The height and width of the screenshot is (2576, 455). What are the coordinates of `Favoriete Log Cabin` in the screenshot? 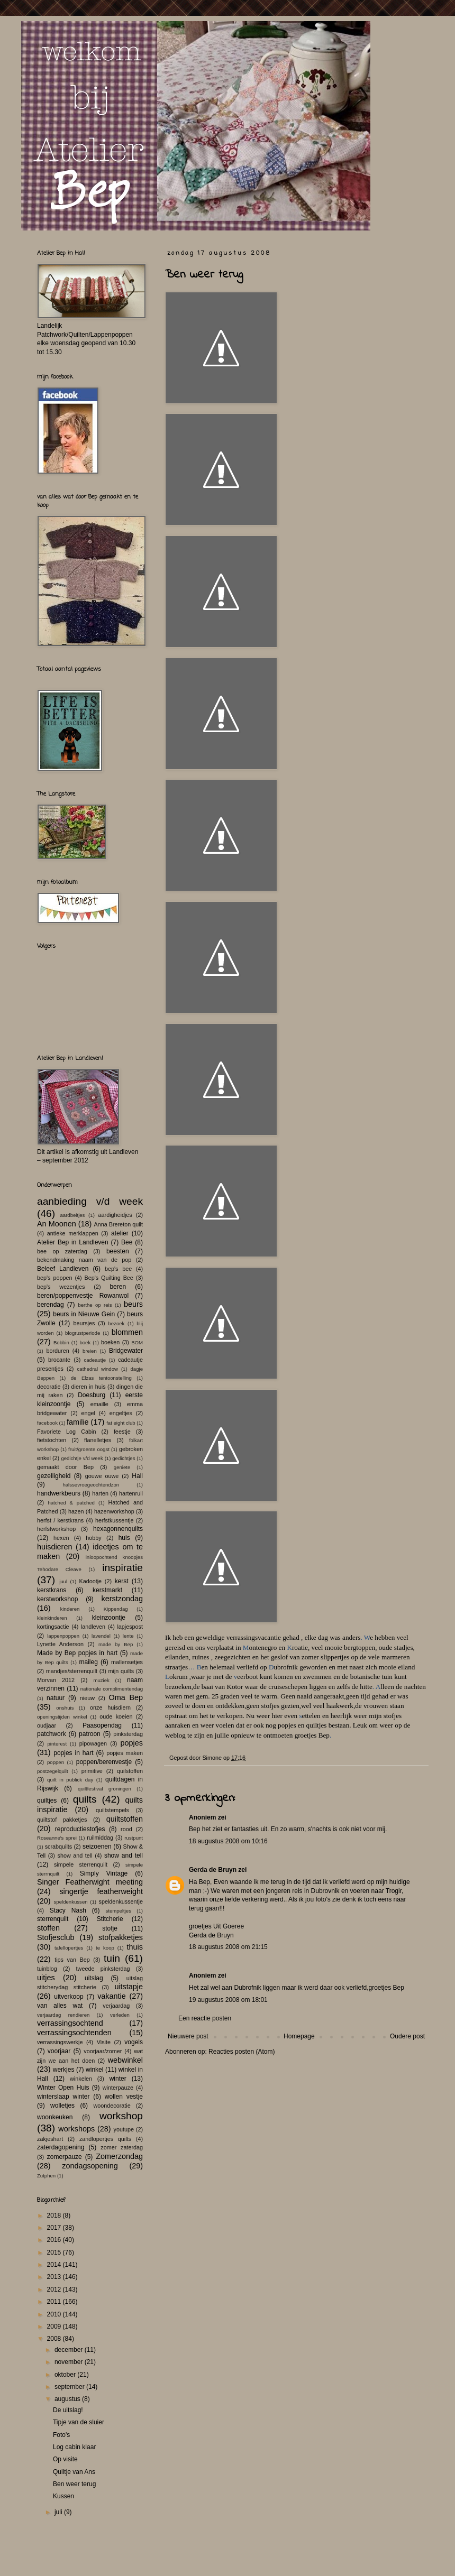 It's located at (66, 1431).